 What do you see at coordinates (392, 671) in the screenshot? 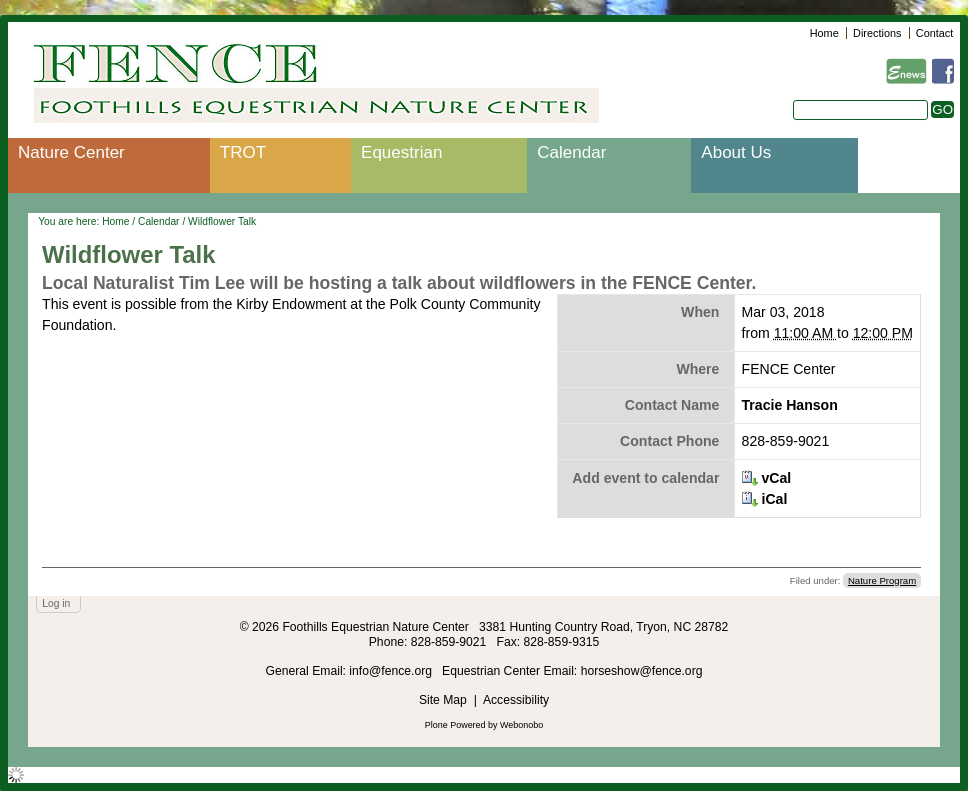
I see `info@fence.org` at bounding box center [392, 671].